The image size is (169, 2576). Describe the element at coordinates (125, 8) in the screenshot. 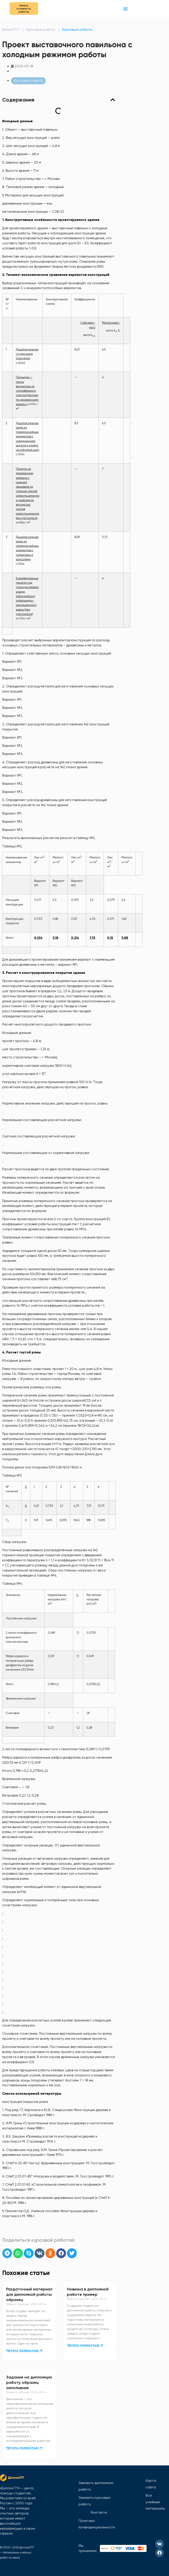

I see `[button]` at that location.